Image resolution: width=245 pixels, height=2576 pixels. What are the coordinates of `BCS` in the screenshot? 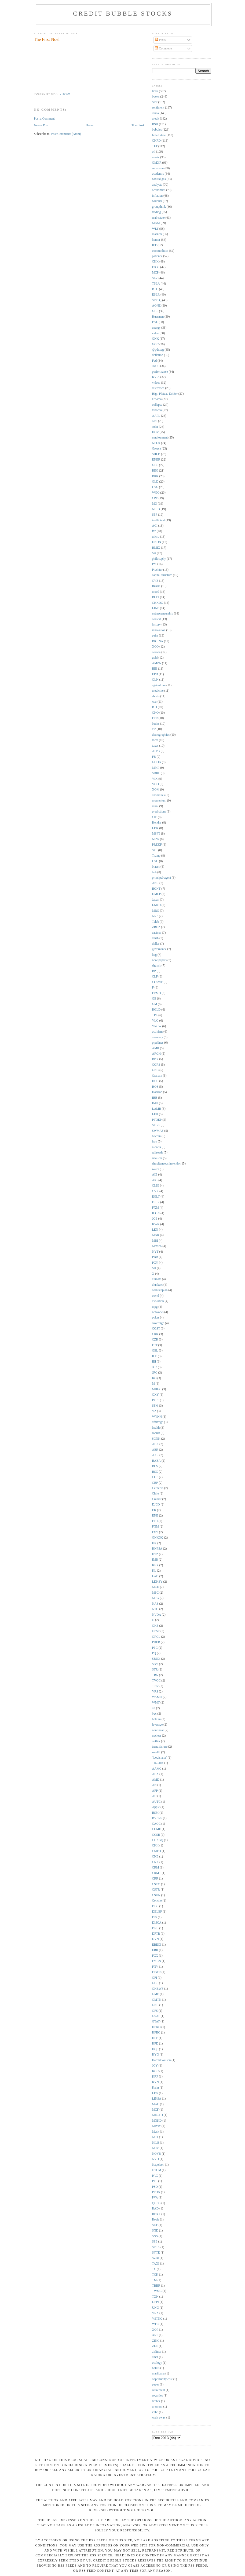 It's located at (155, 1466).